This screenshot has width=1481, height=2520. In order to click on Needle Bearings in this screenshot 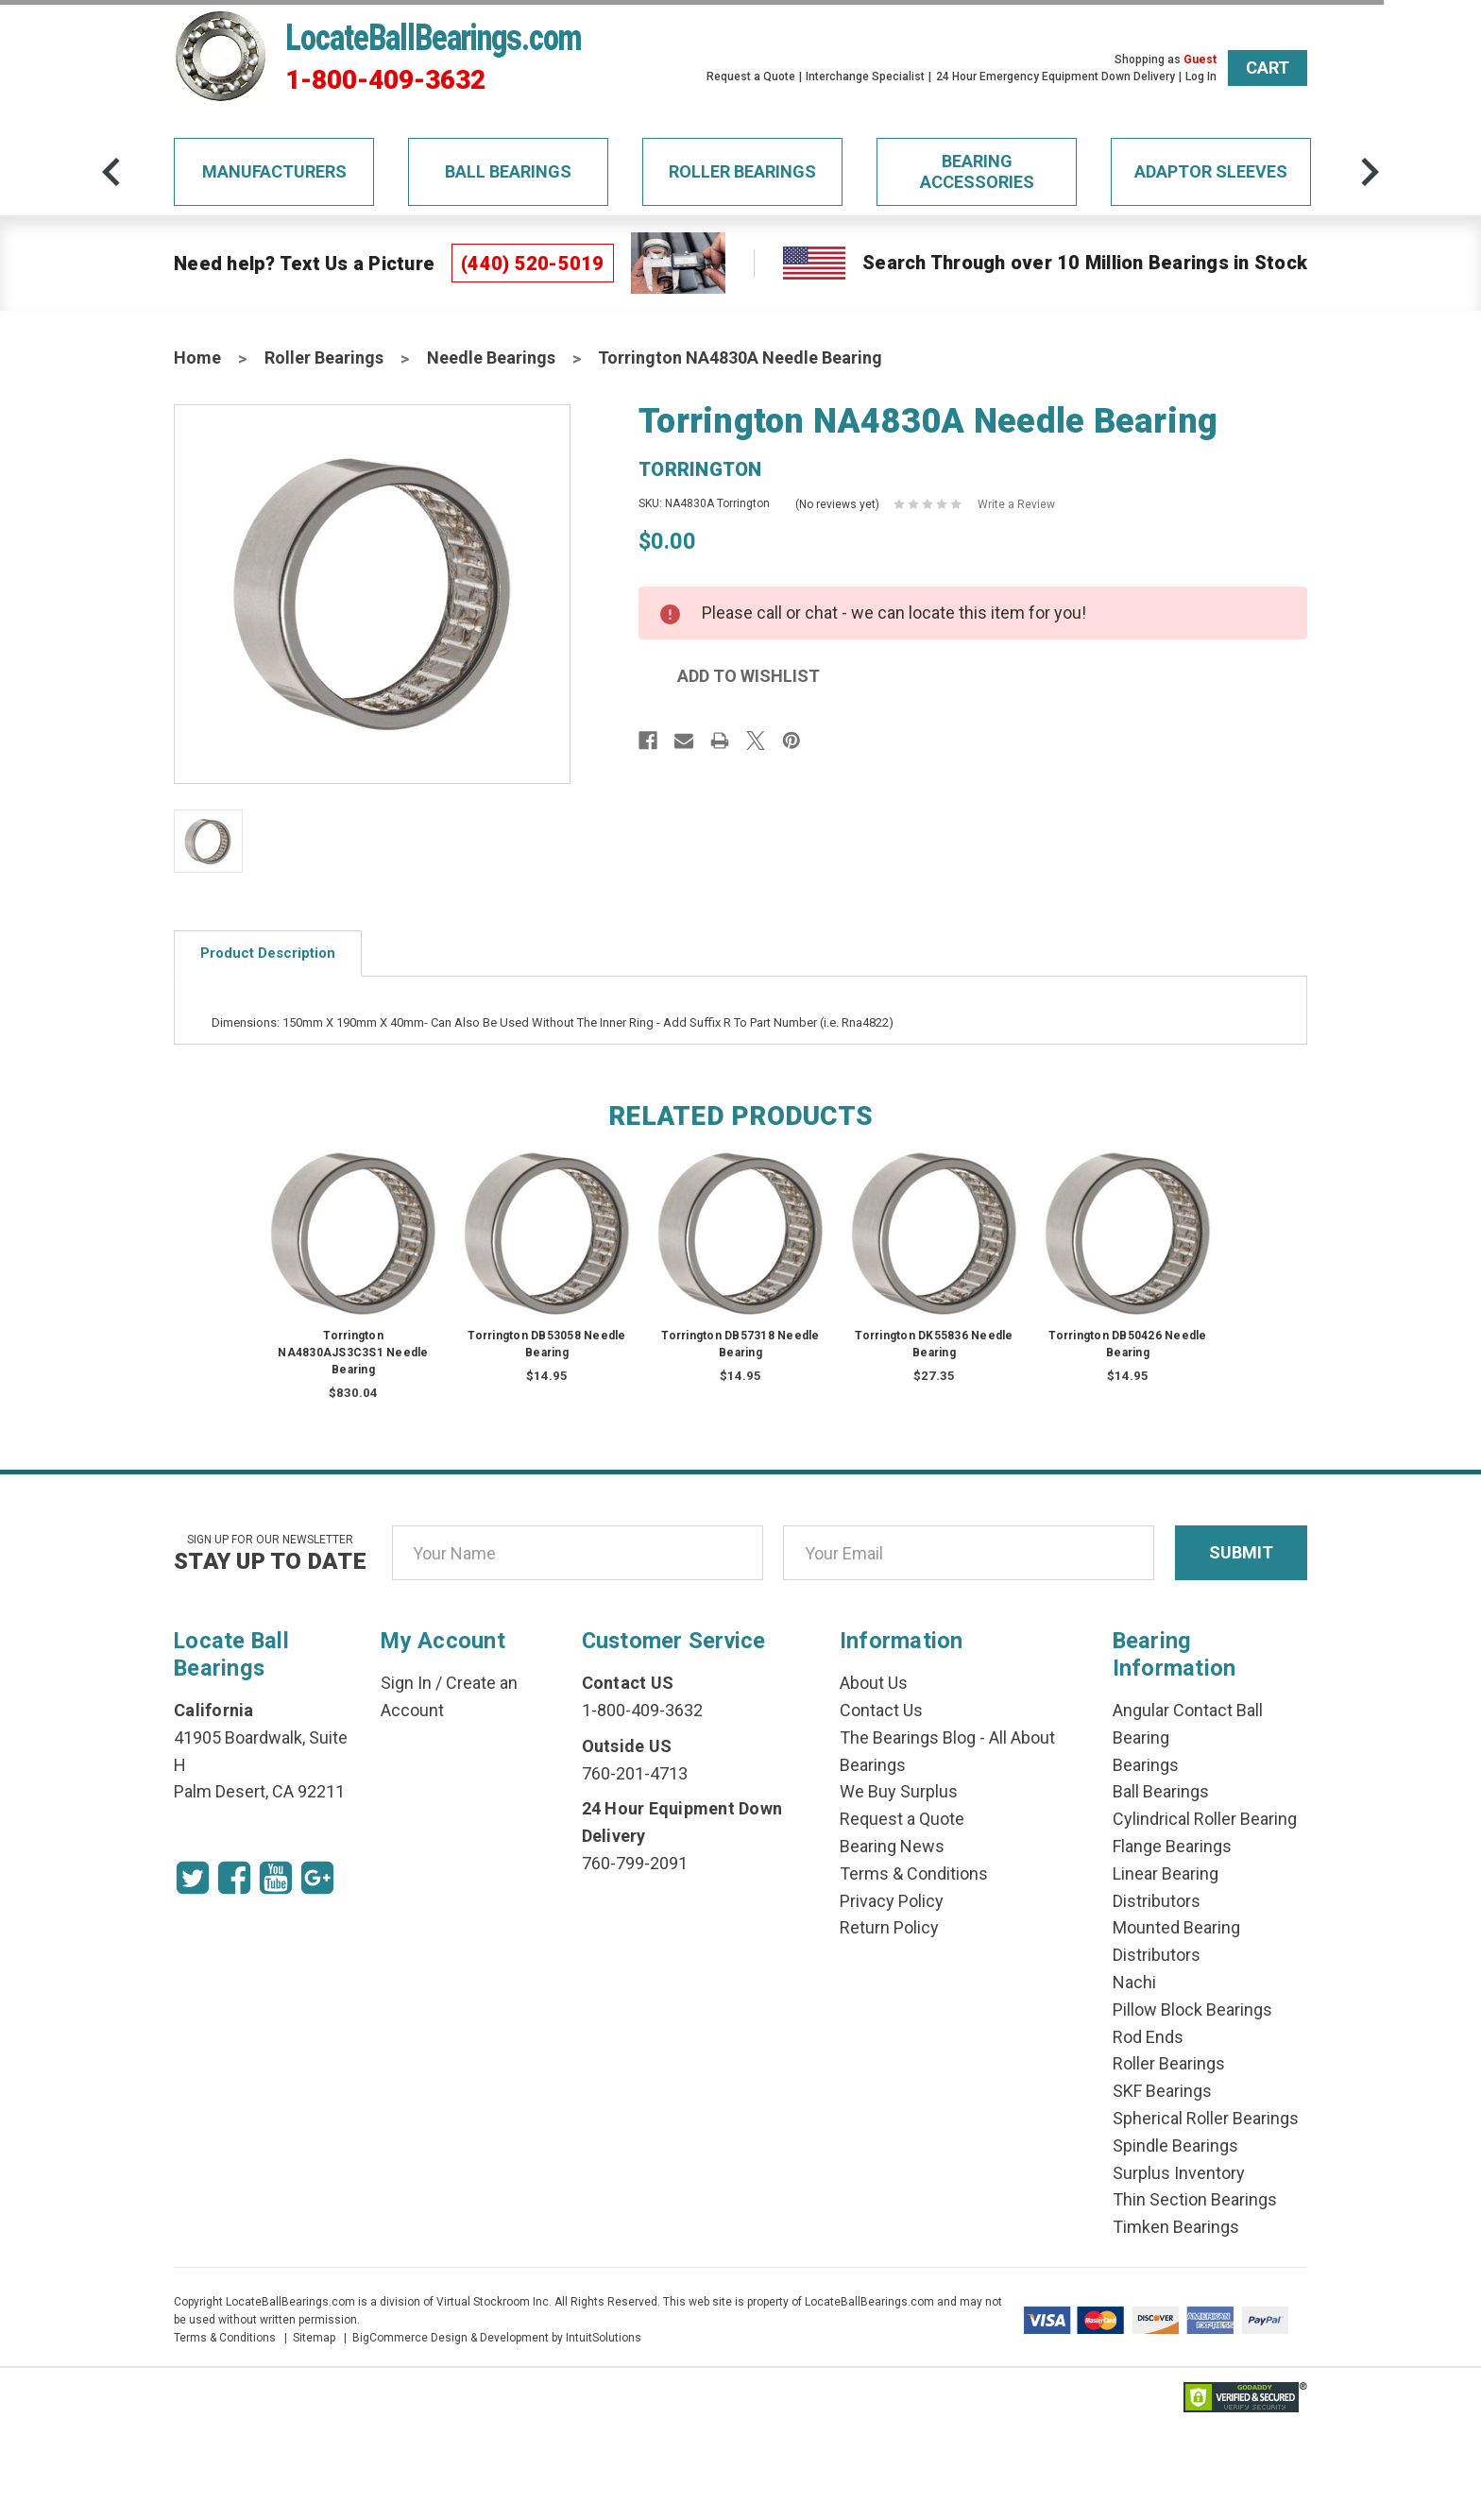, I will do `click(491, 357)`.